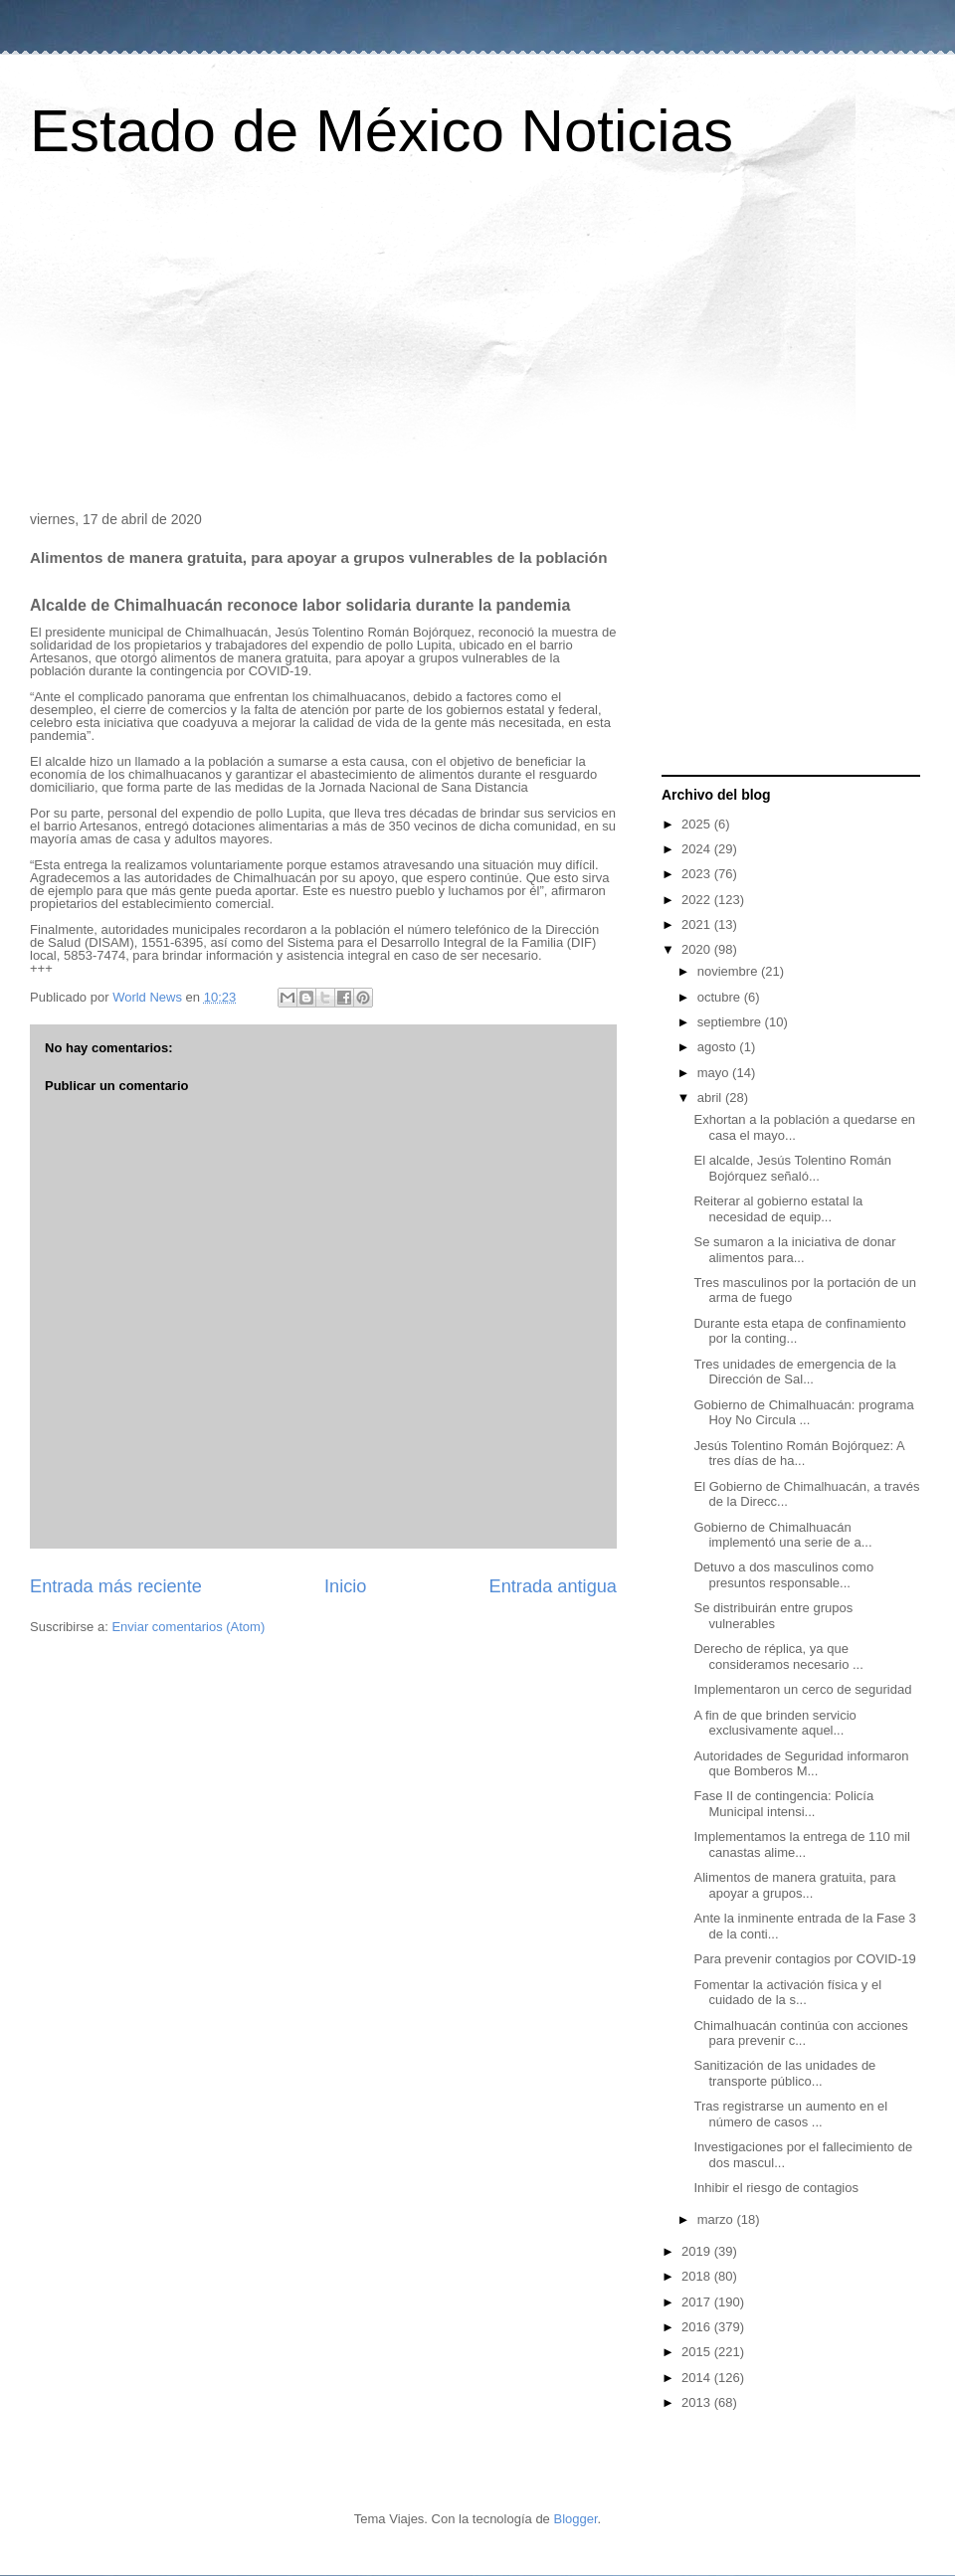 The height and width of the screenshot is (2576, 955). What do you see at coordinates (773, 1615) in the screenshot?
I see `Se distribuirán entre grupos vulnerables` at bounding box center [773, 1615].